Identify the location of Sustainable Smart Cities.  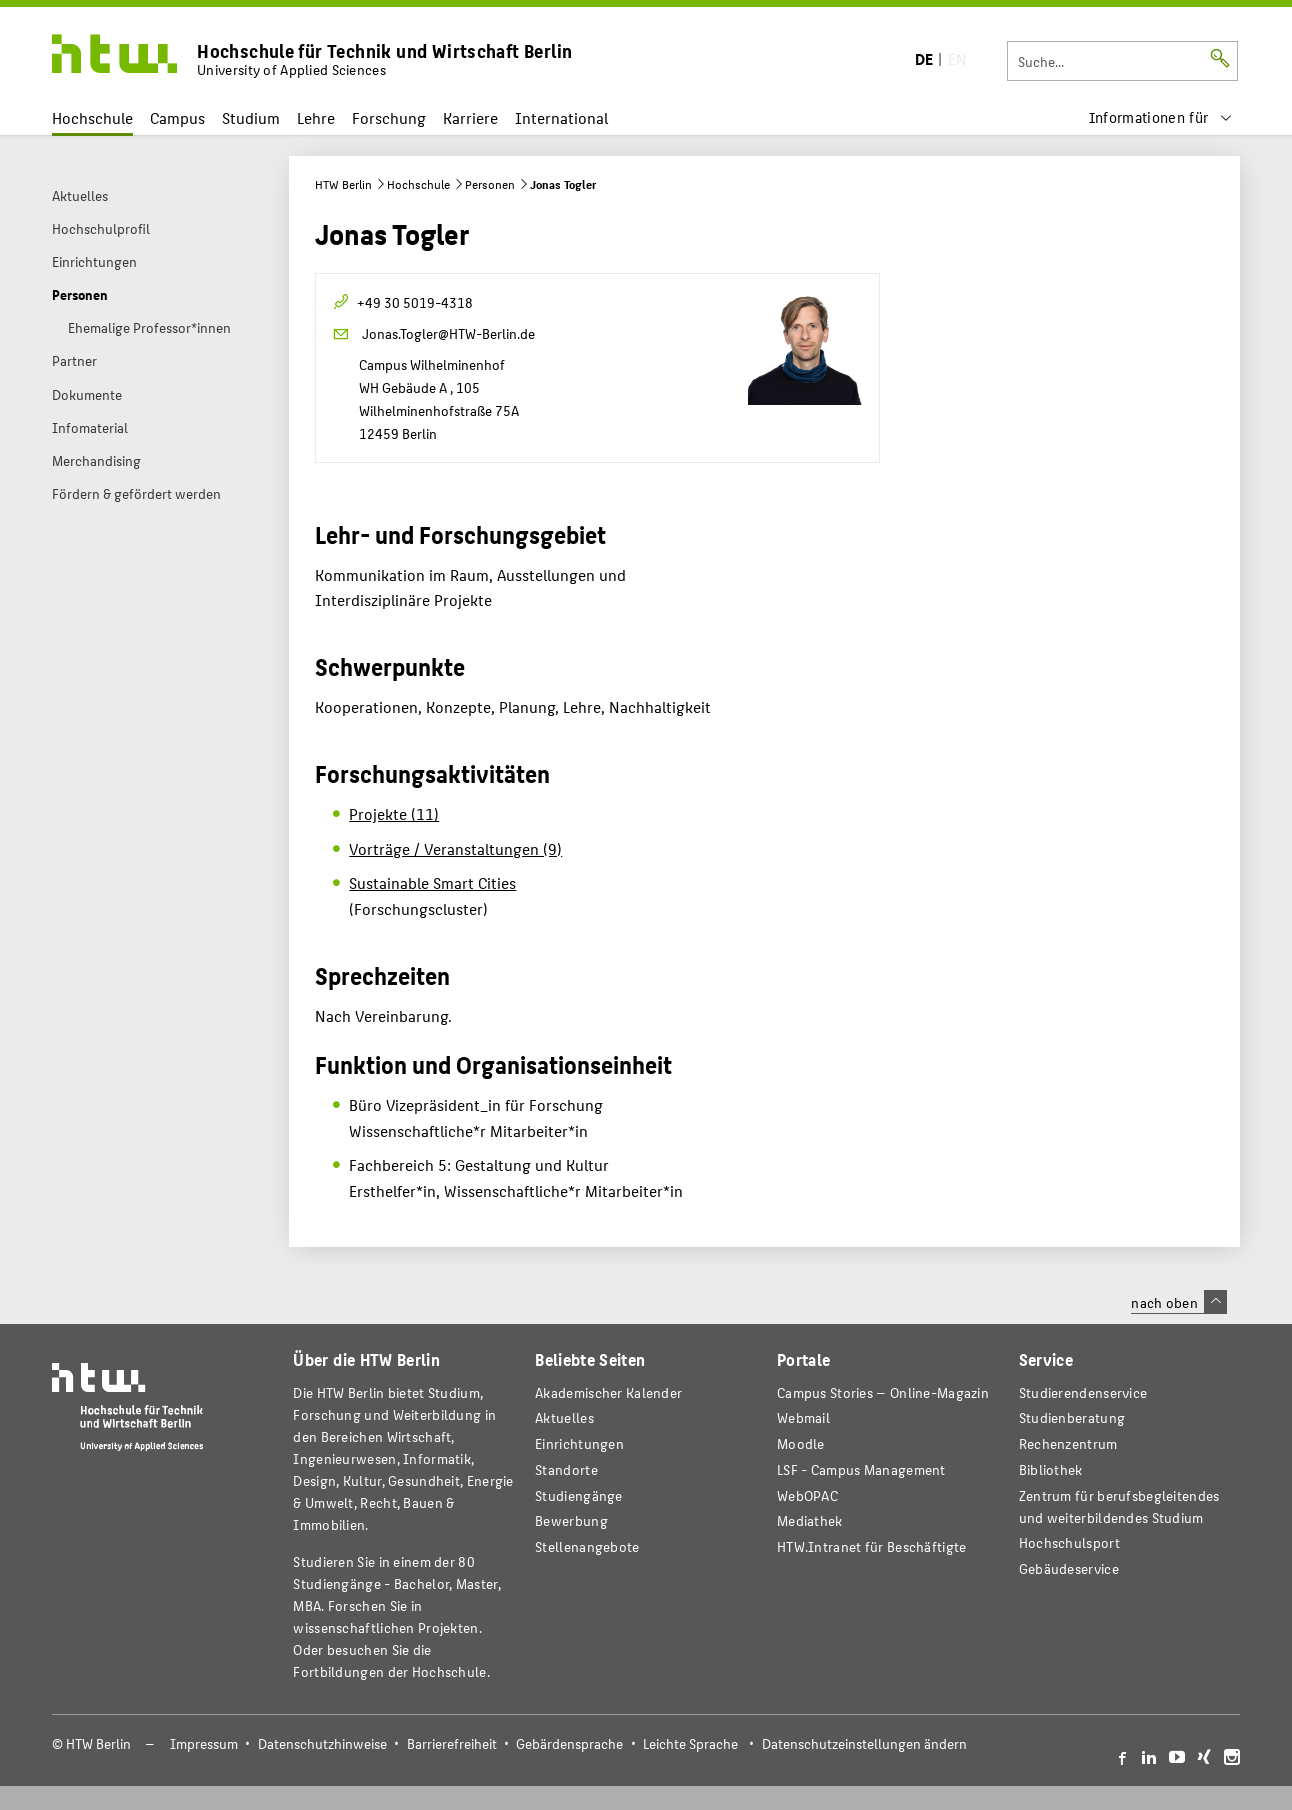
(432, 882).